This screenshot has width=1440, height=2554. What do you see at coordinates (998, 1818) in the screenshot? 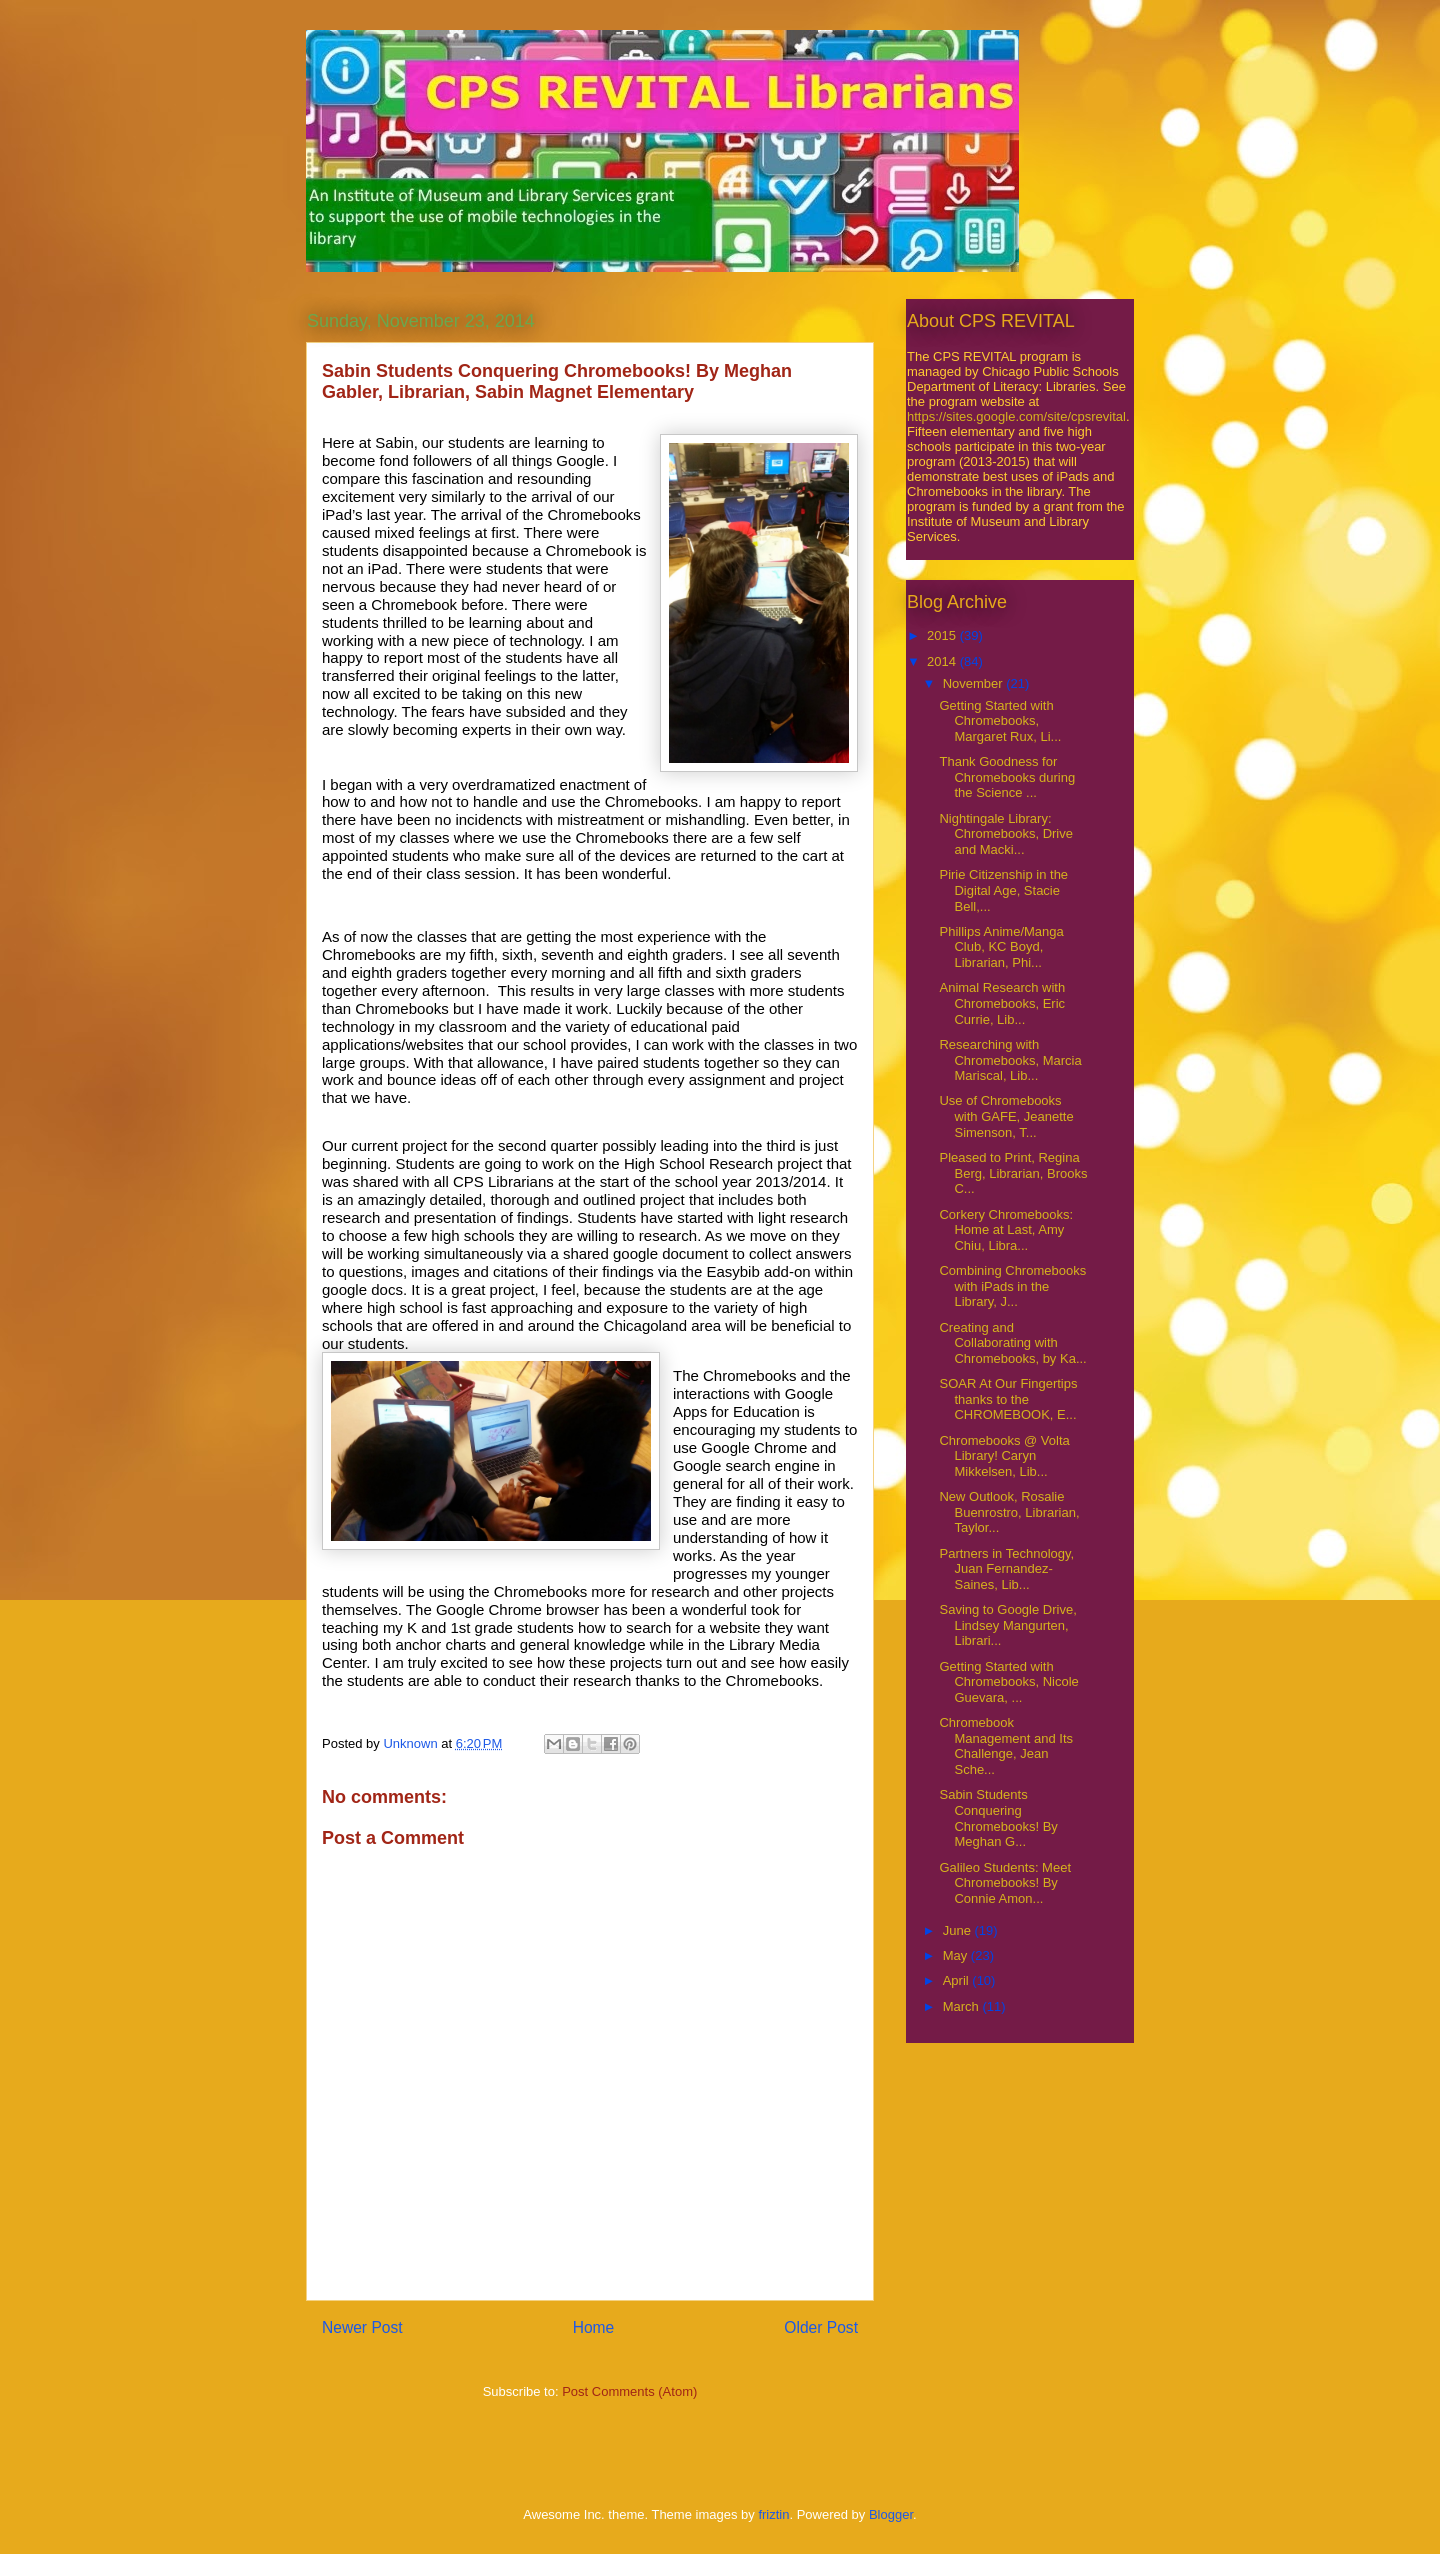
I see `Sabin Students Conquering Chromebooks! By Meghan G...` at bounding box center [998, 1818].